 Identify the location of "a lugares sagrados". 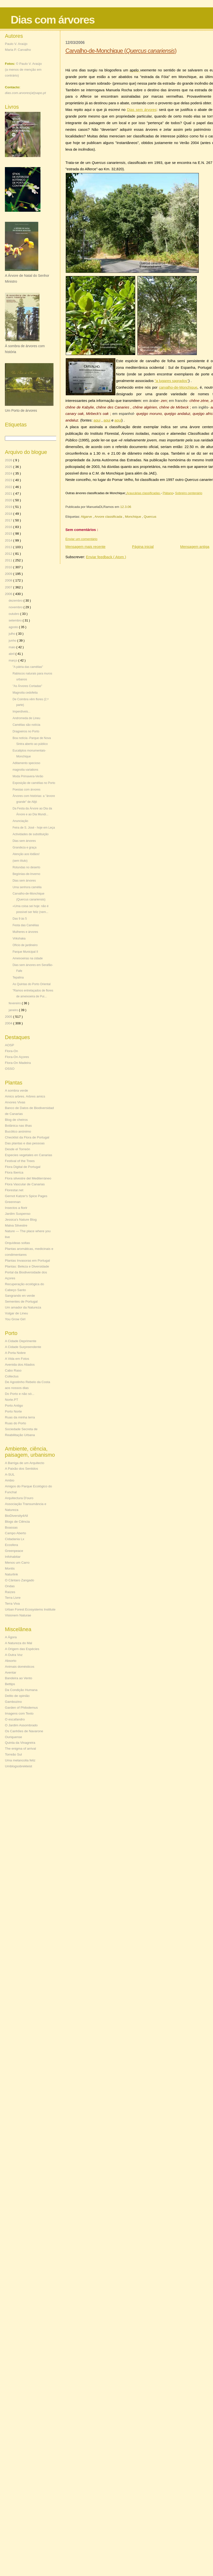
(171, 381).